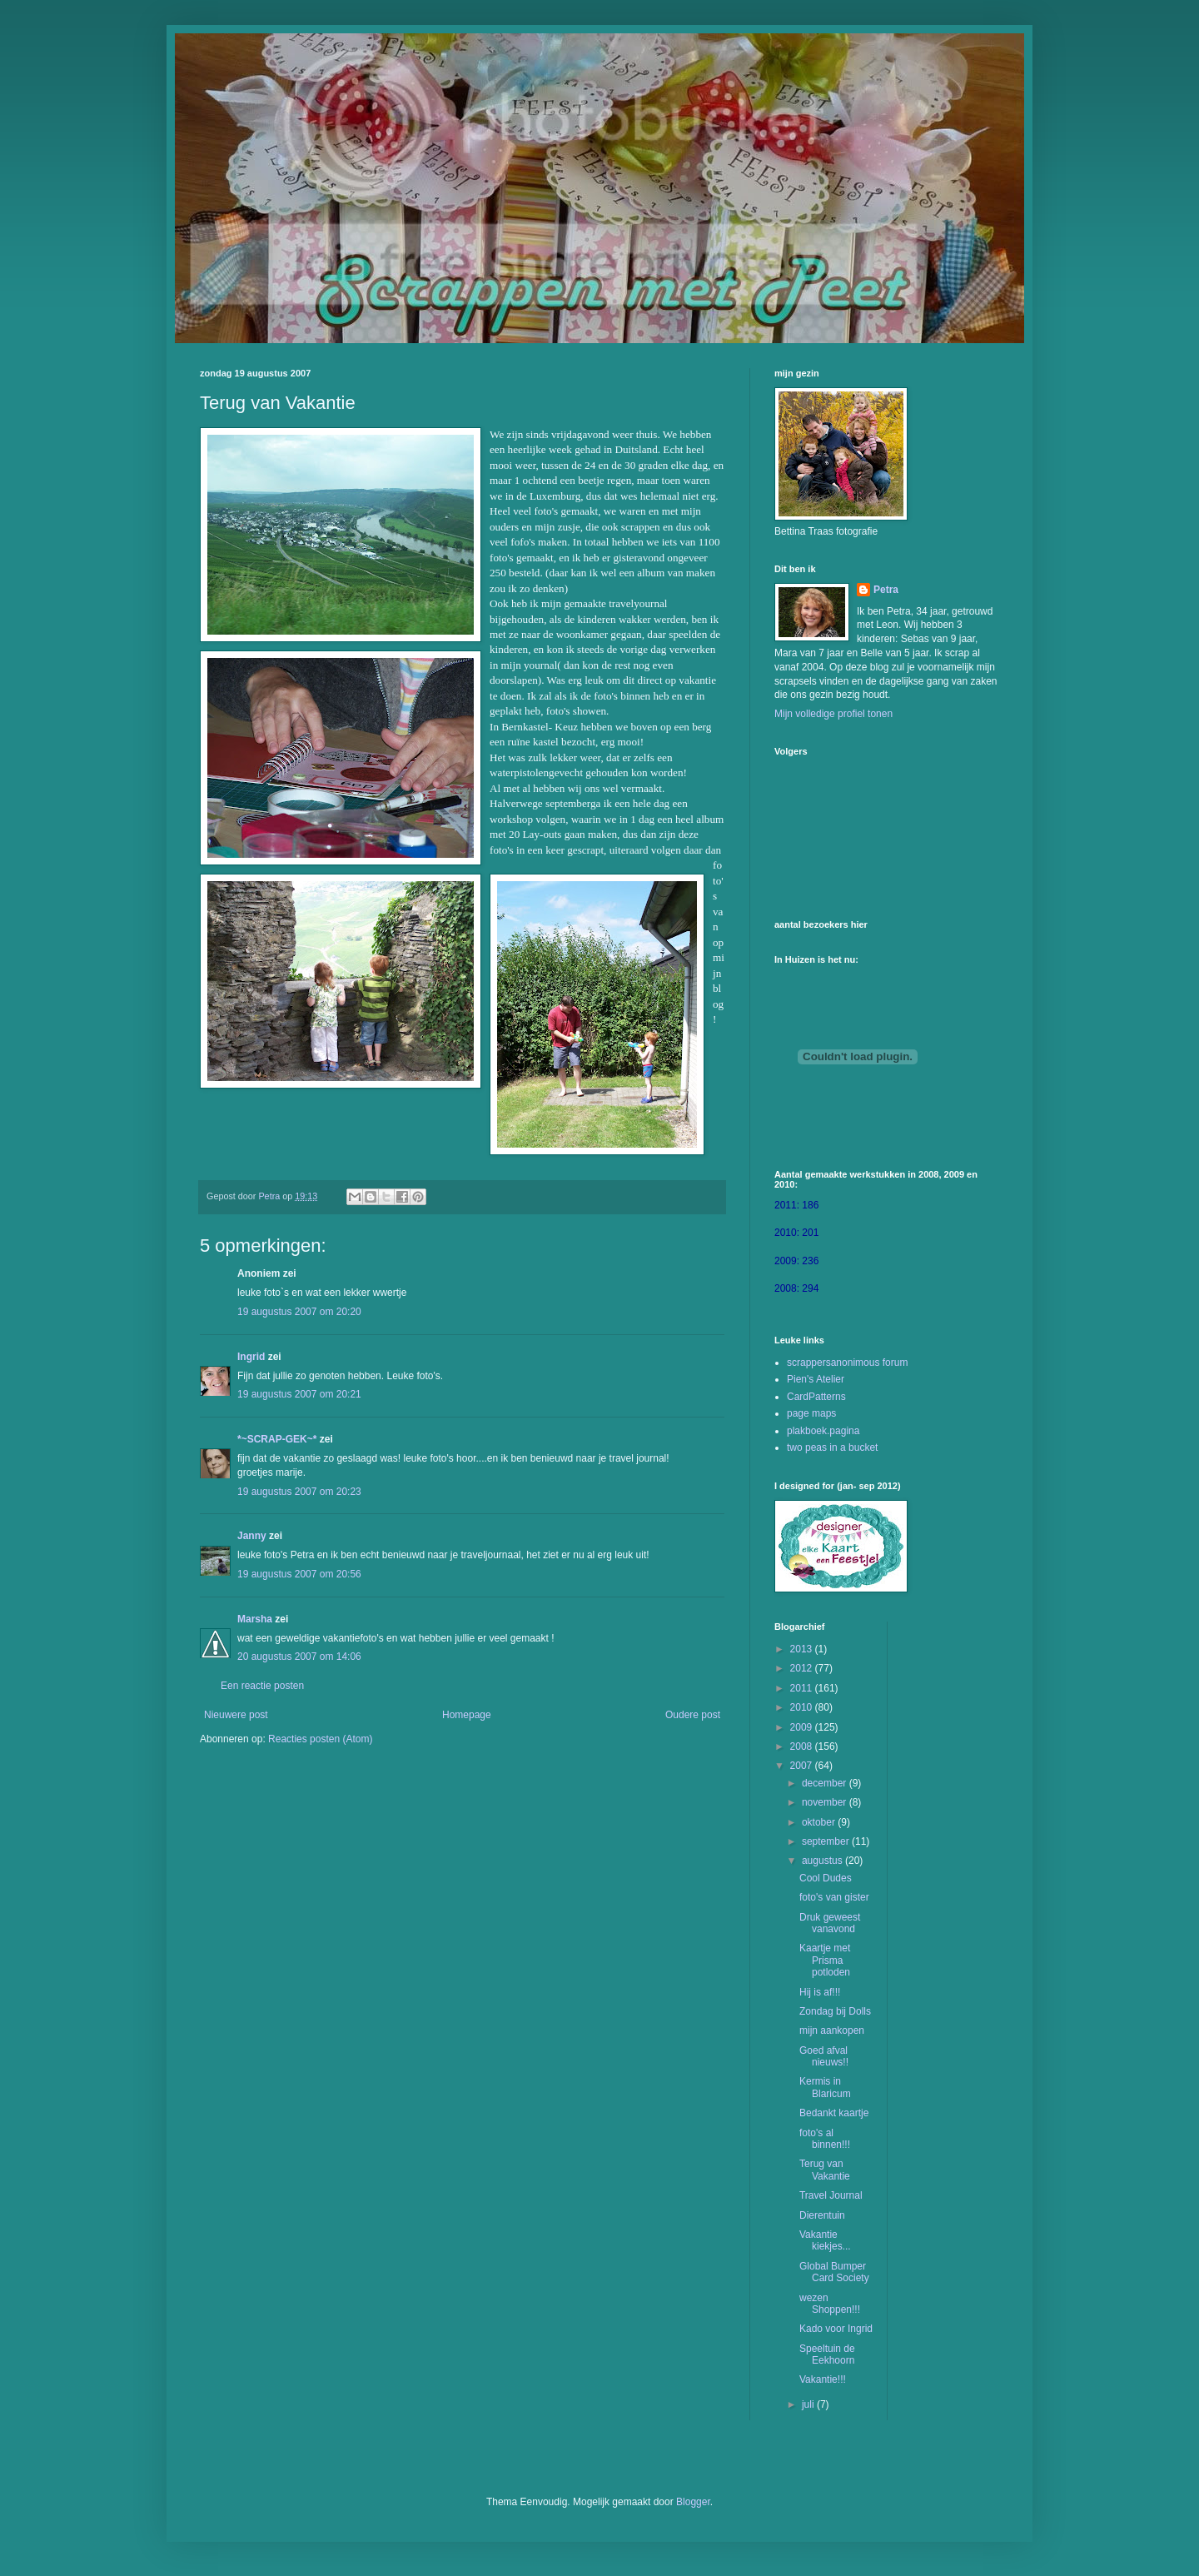  What do you see at coordinates (299, 1574) in the screenshot?
I see `19 augustus 2007 om 20:56` at bounding box center [299, 1574].